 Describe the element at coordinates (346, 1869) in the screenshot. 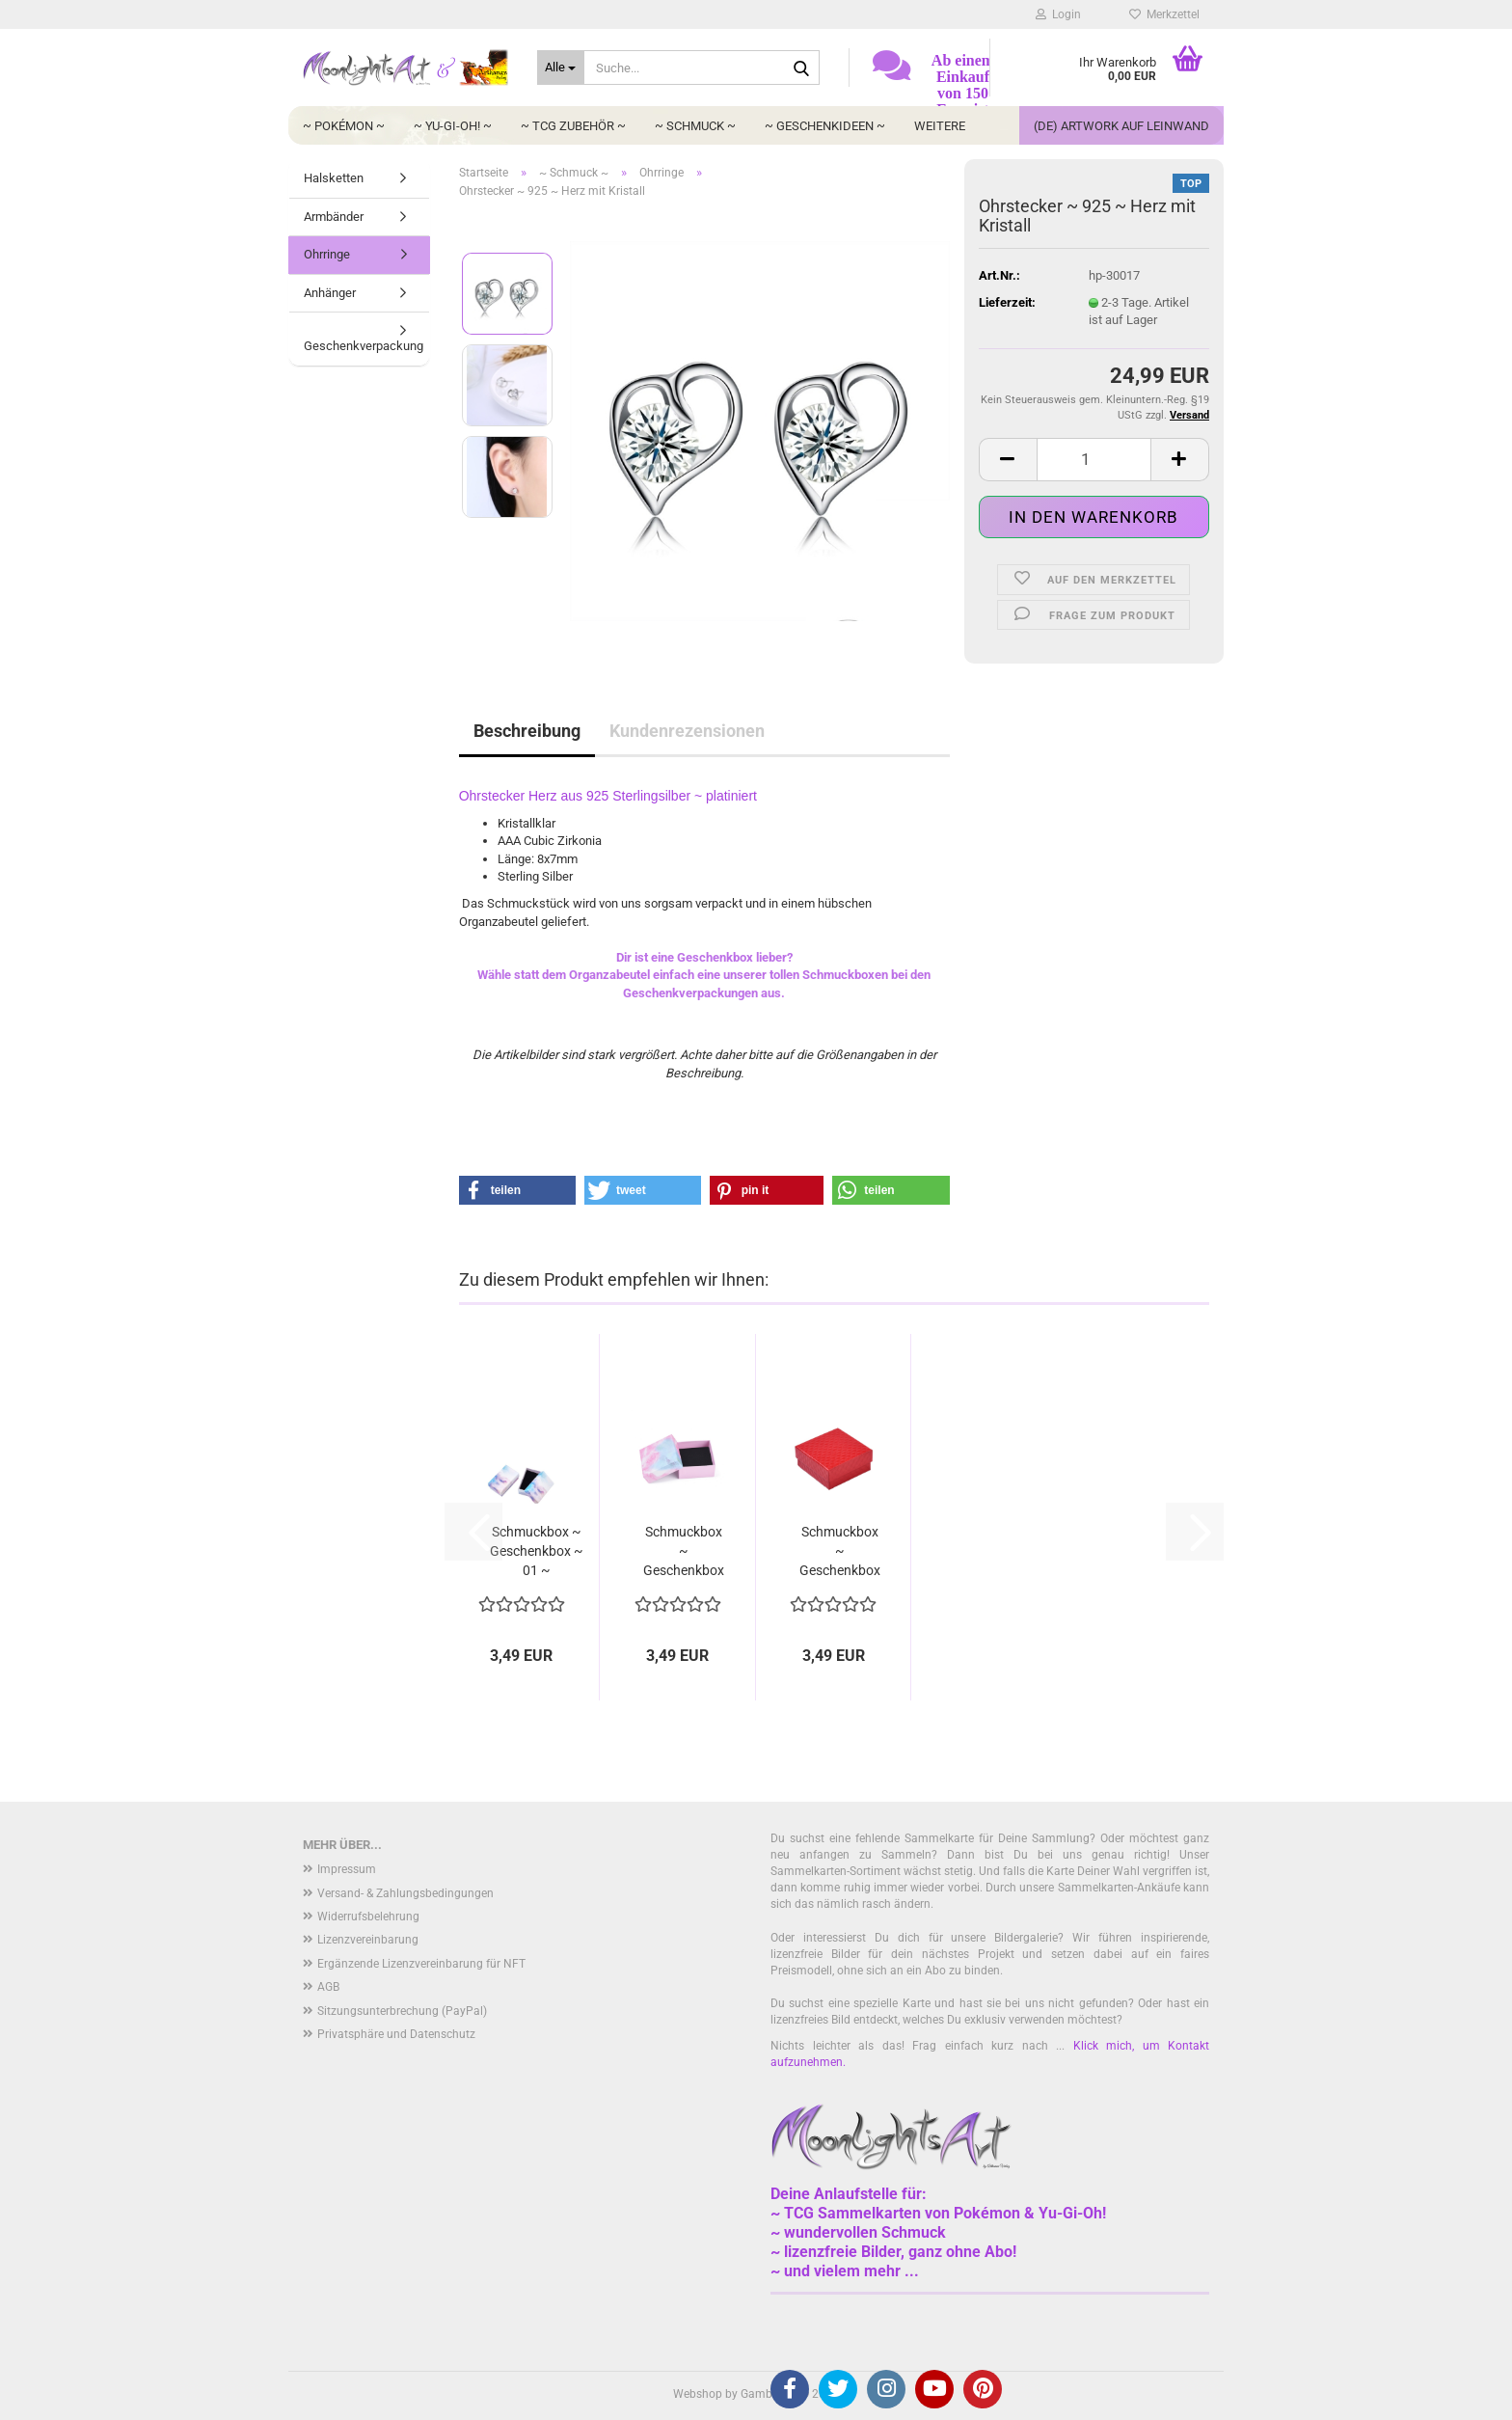

I see `Impressum` at that location.